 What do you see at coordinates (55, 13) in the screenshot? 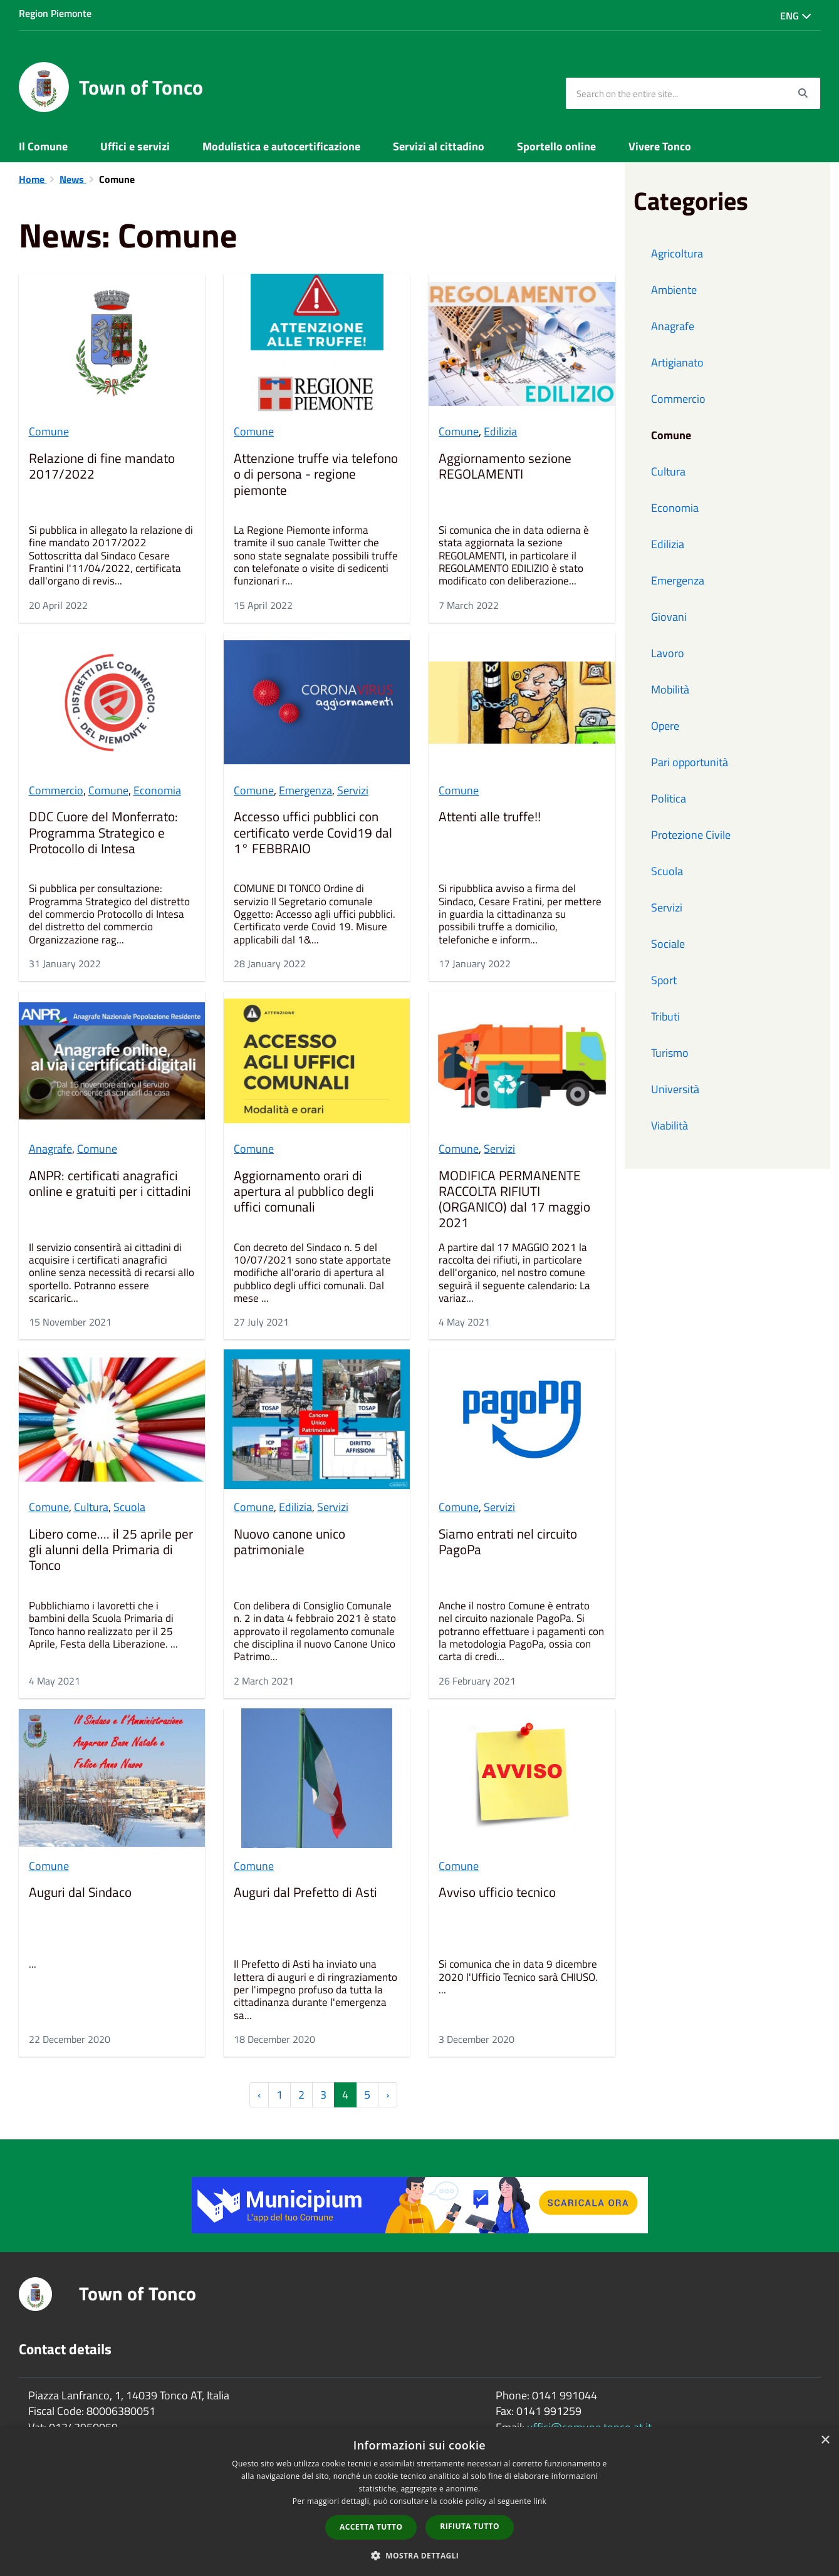
I see `Region Piemonte` at bounding box center [55, 13].